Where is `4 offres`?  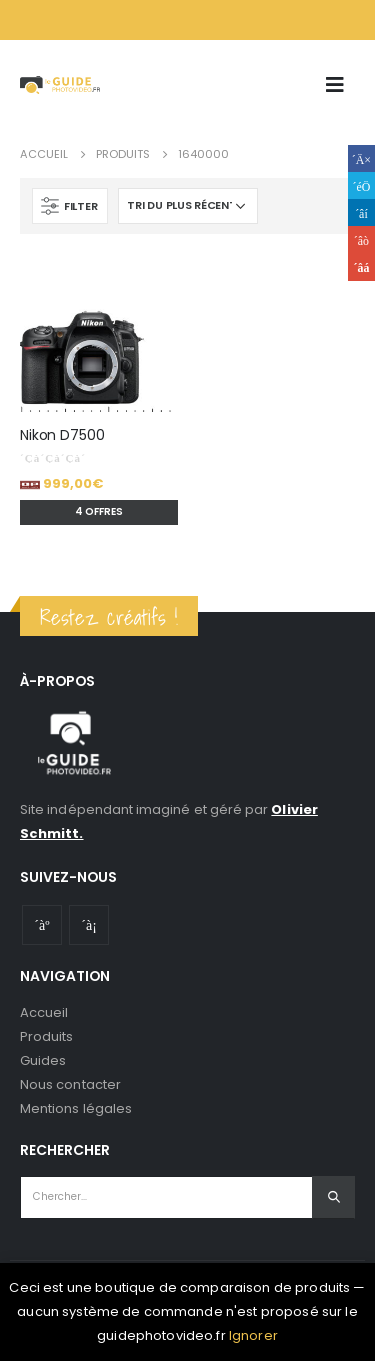
4 offres is located at coordinates (99, 511).